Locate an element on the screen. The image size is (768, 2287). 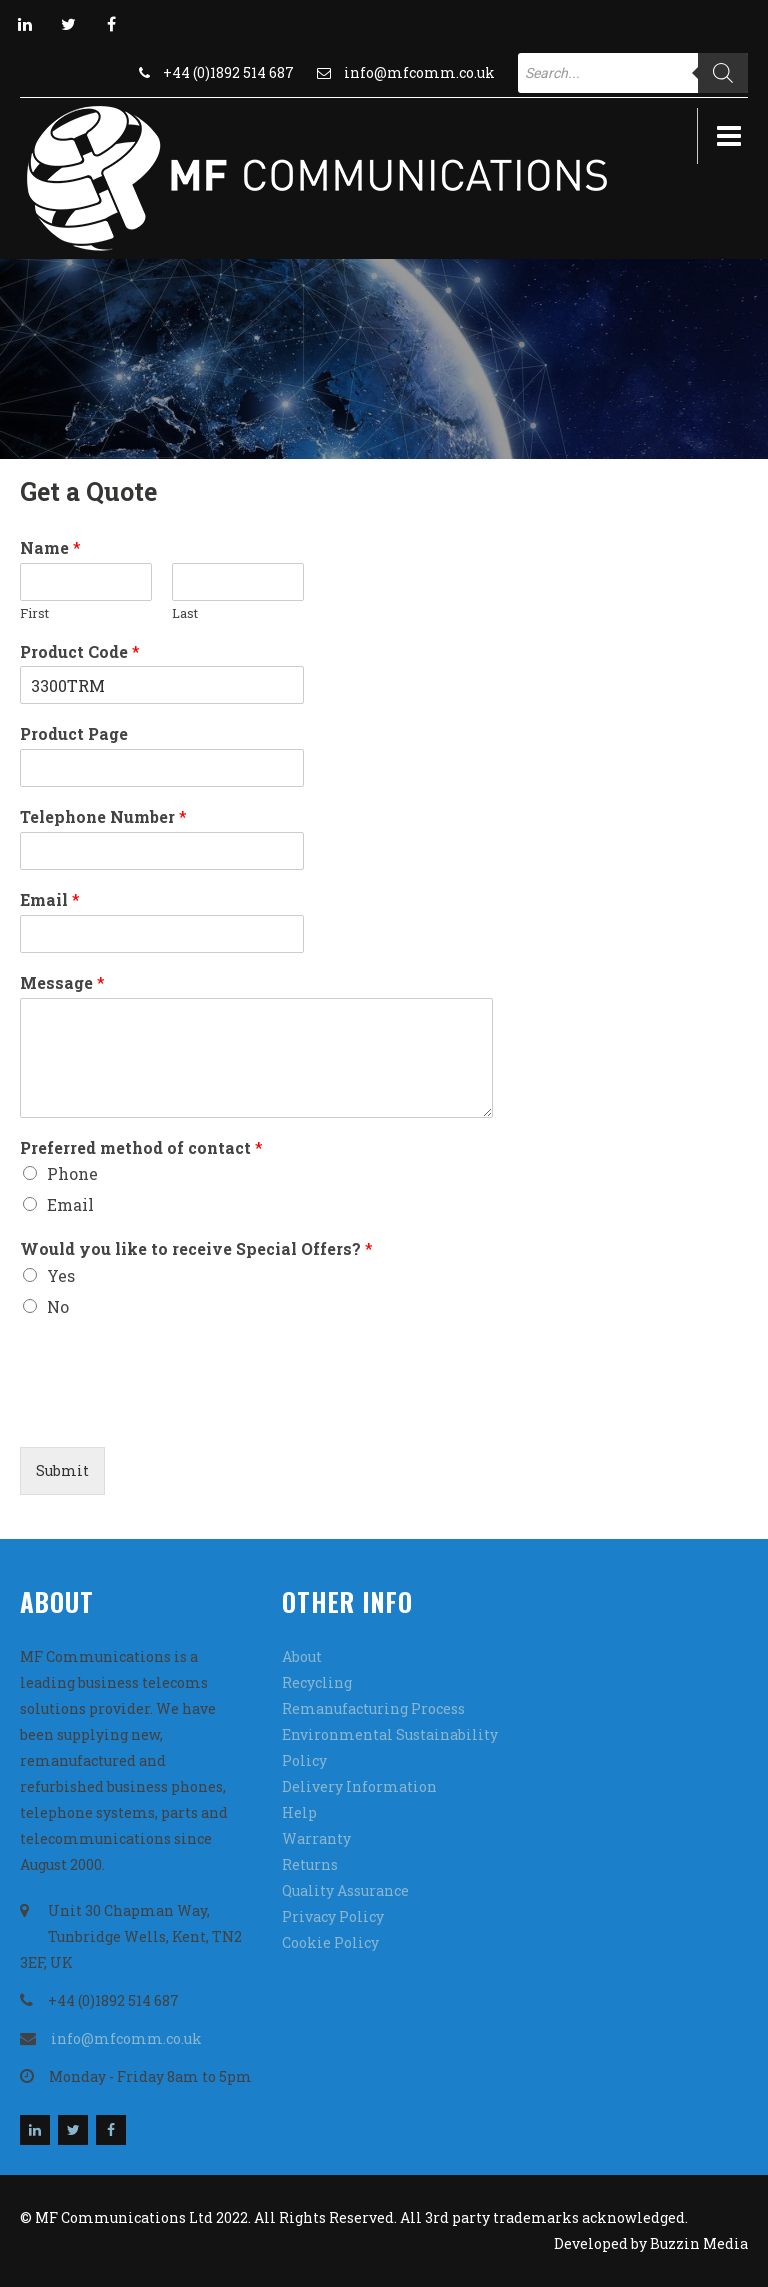
Privacy Policy is located at coordinates (333, 1916).